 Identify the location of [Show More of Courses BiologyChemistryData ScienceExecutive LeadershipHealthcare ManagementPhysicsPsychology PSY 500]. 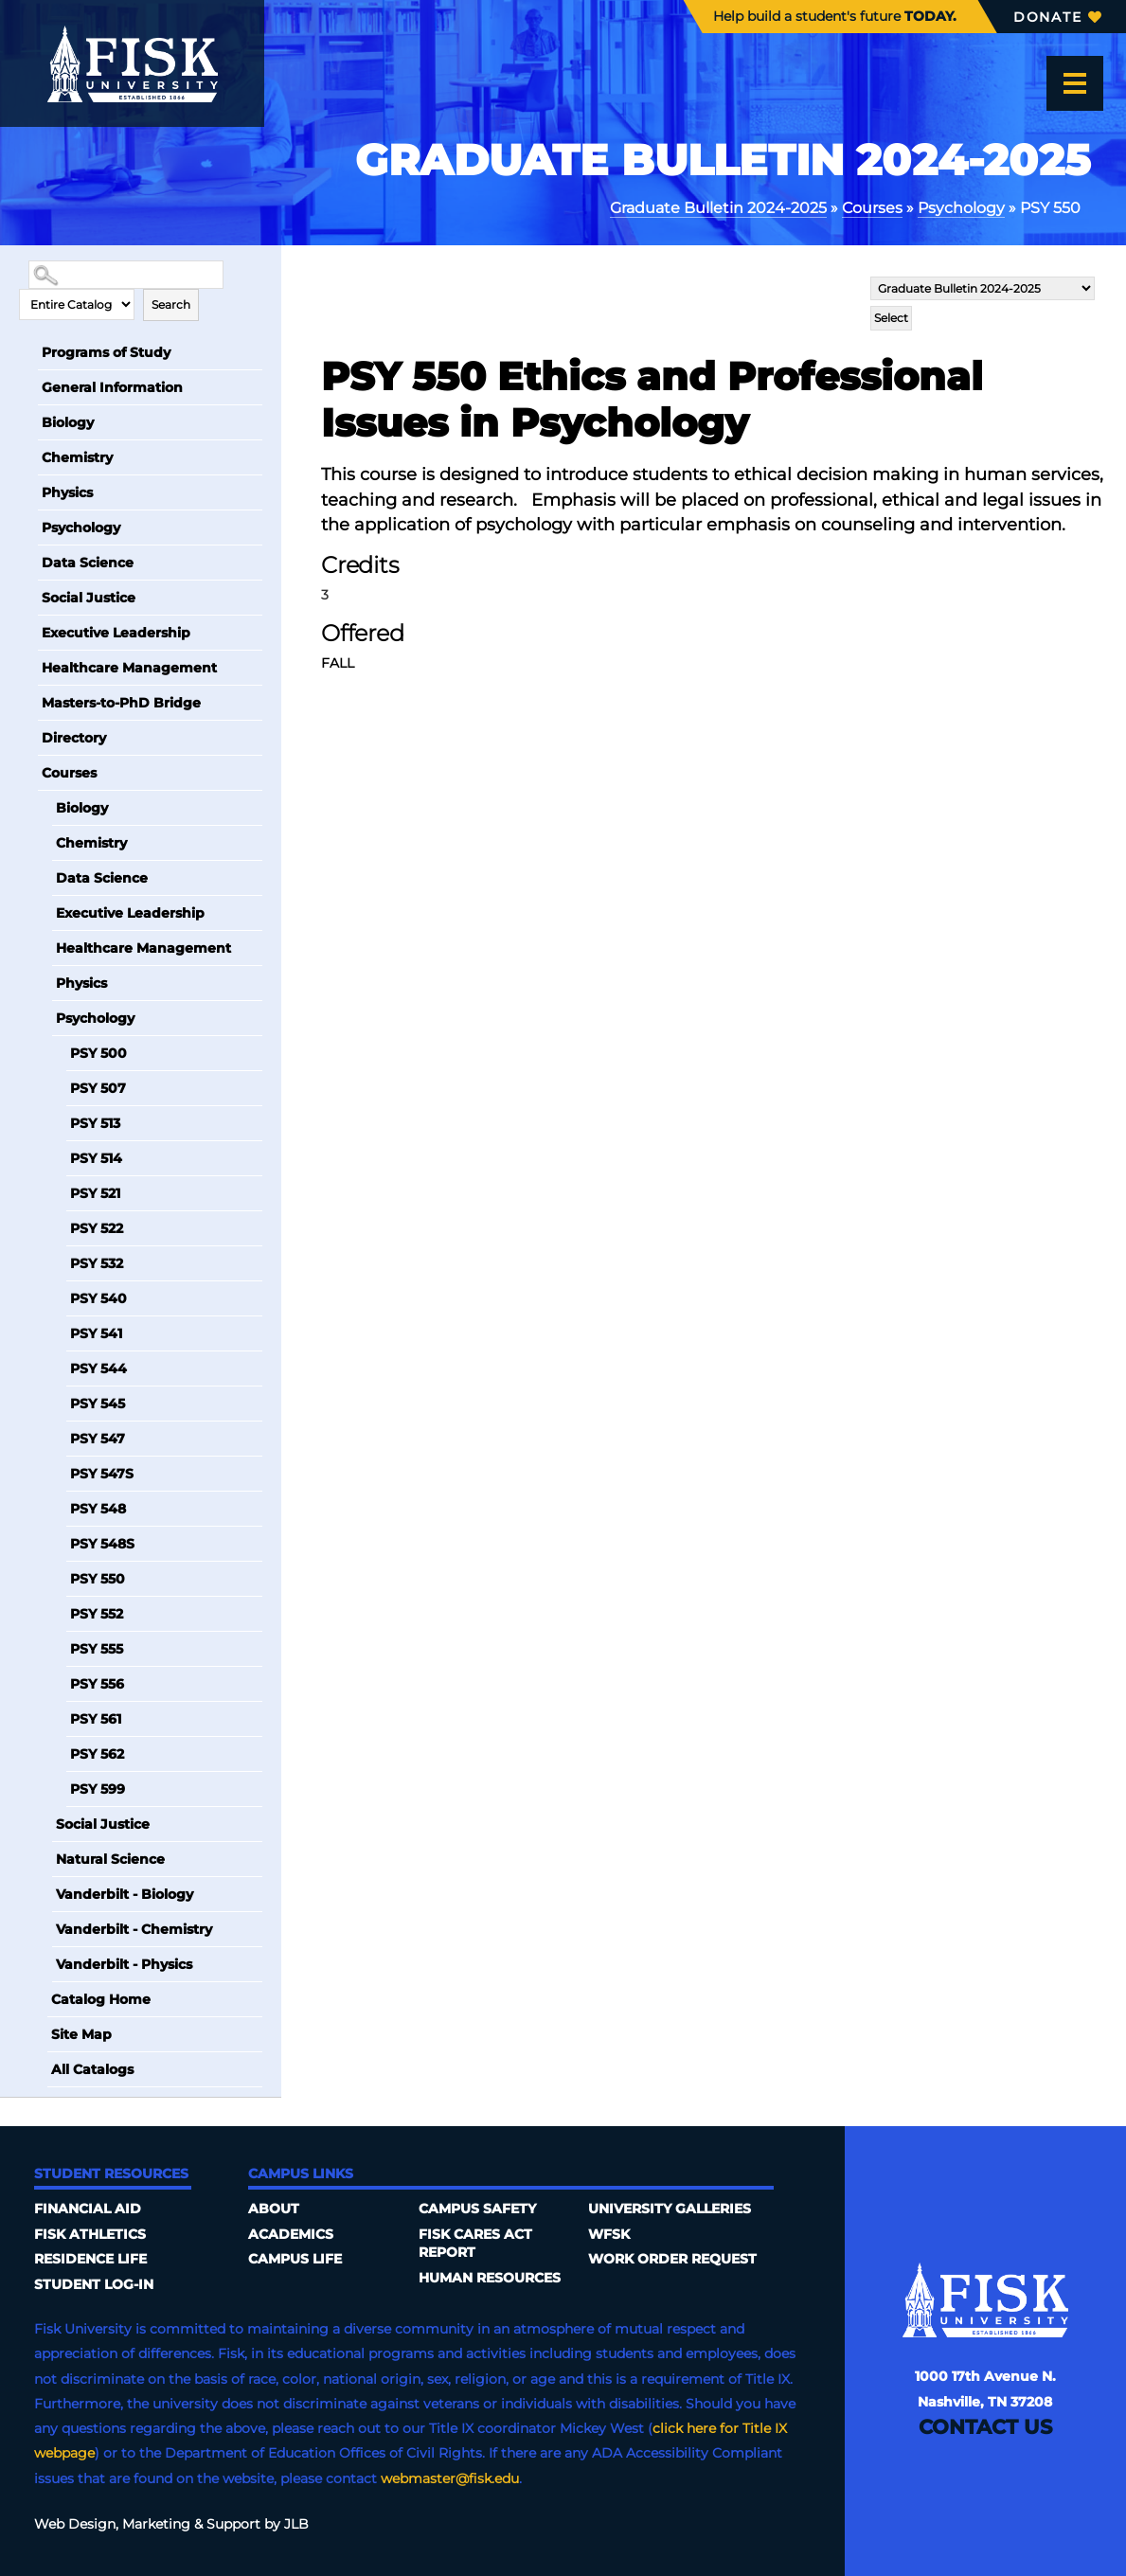
(28, 772).